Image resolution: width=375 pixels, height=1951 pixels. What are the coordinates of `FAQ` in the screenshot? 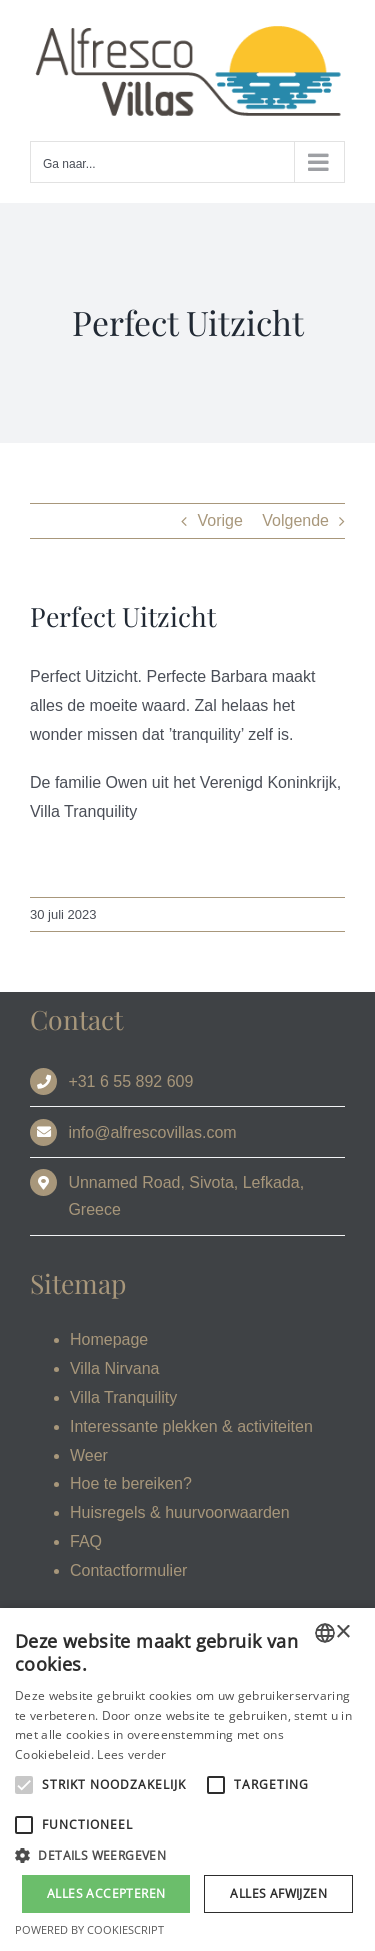 It's located at (86, 1541).